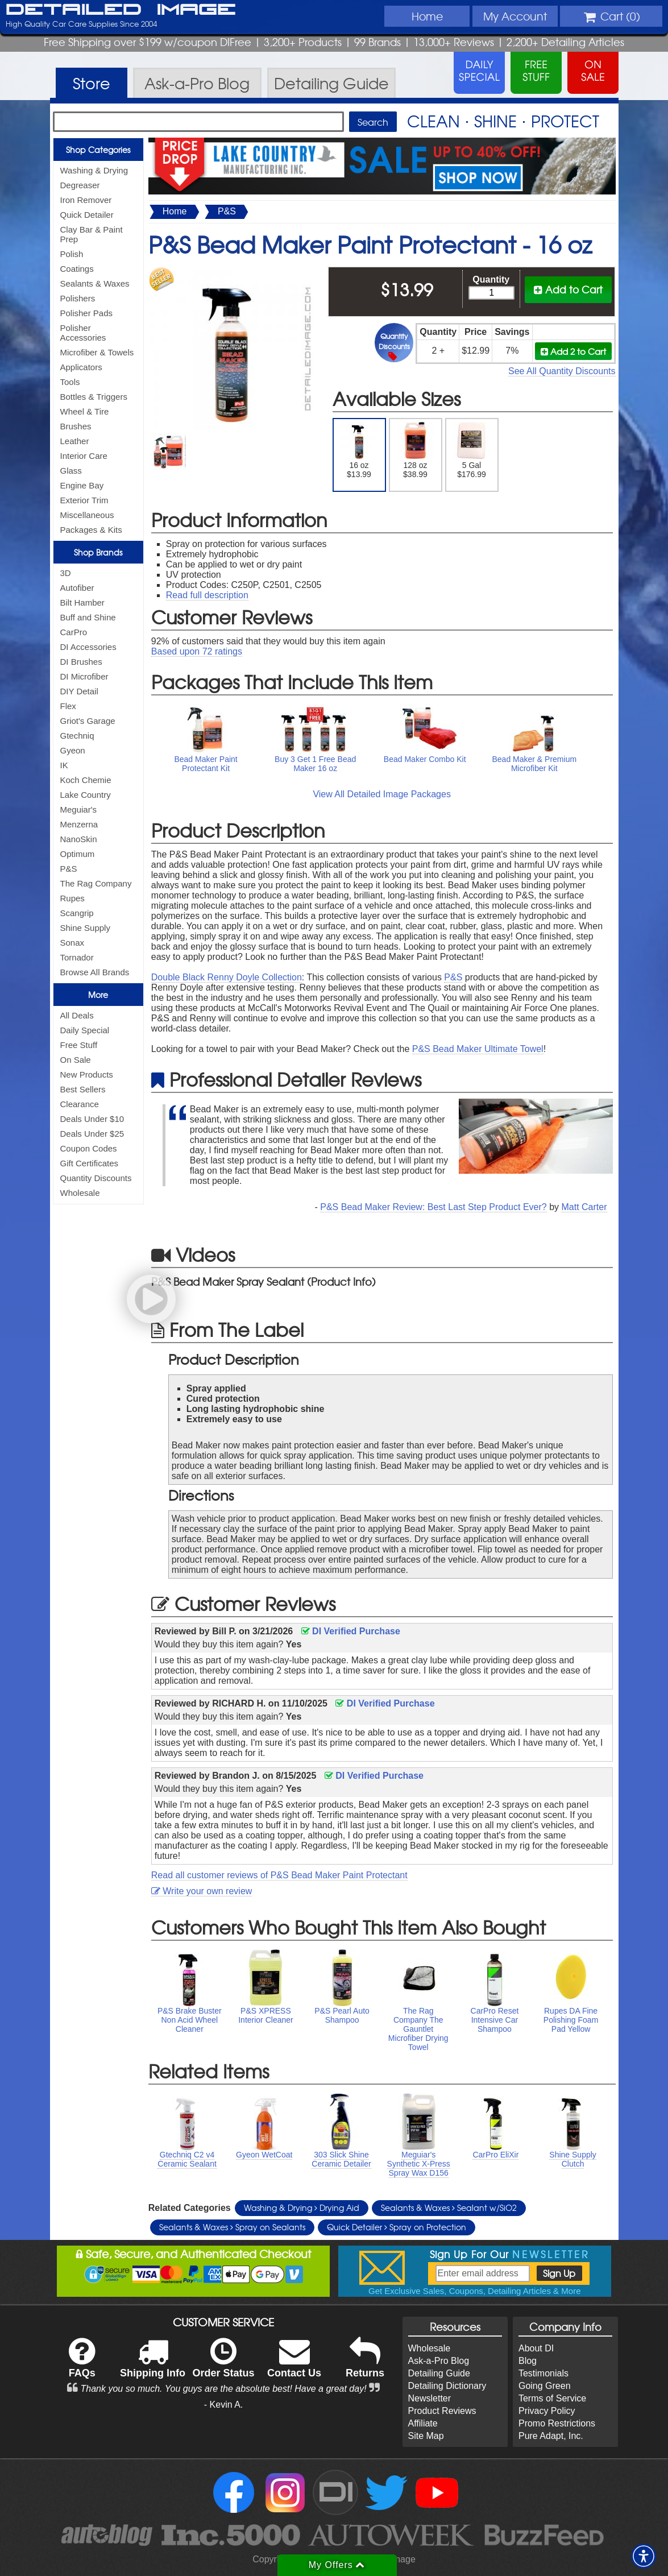 The image size is (668, 2576). What do you see at coordinates (83, 332) in the screenshot?
I see `Polisher Accessories` at bounding box center [83, 332].